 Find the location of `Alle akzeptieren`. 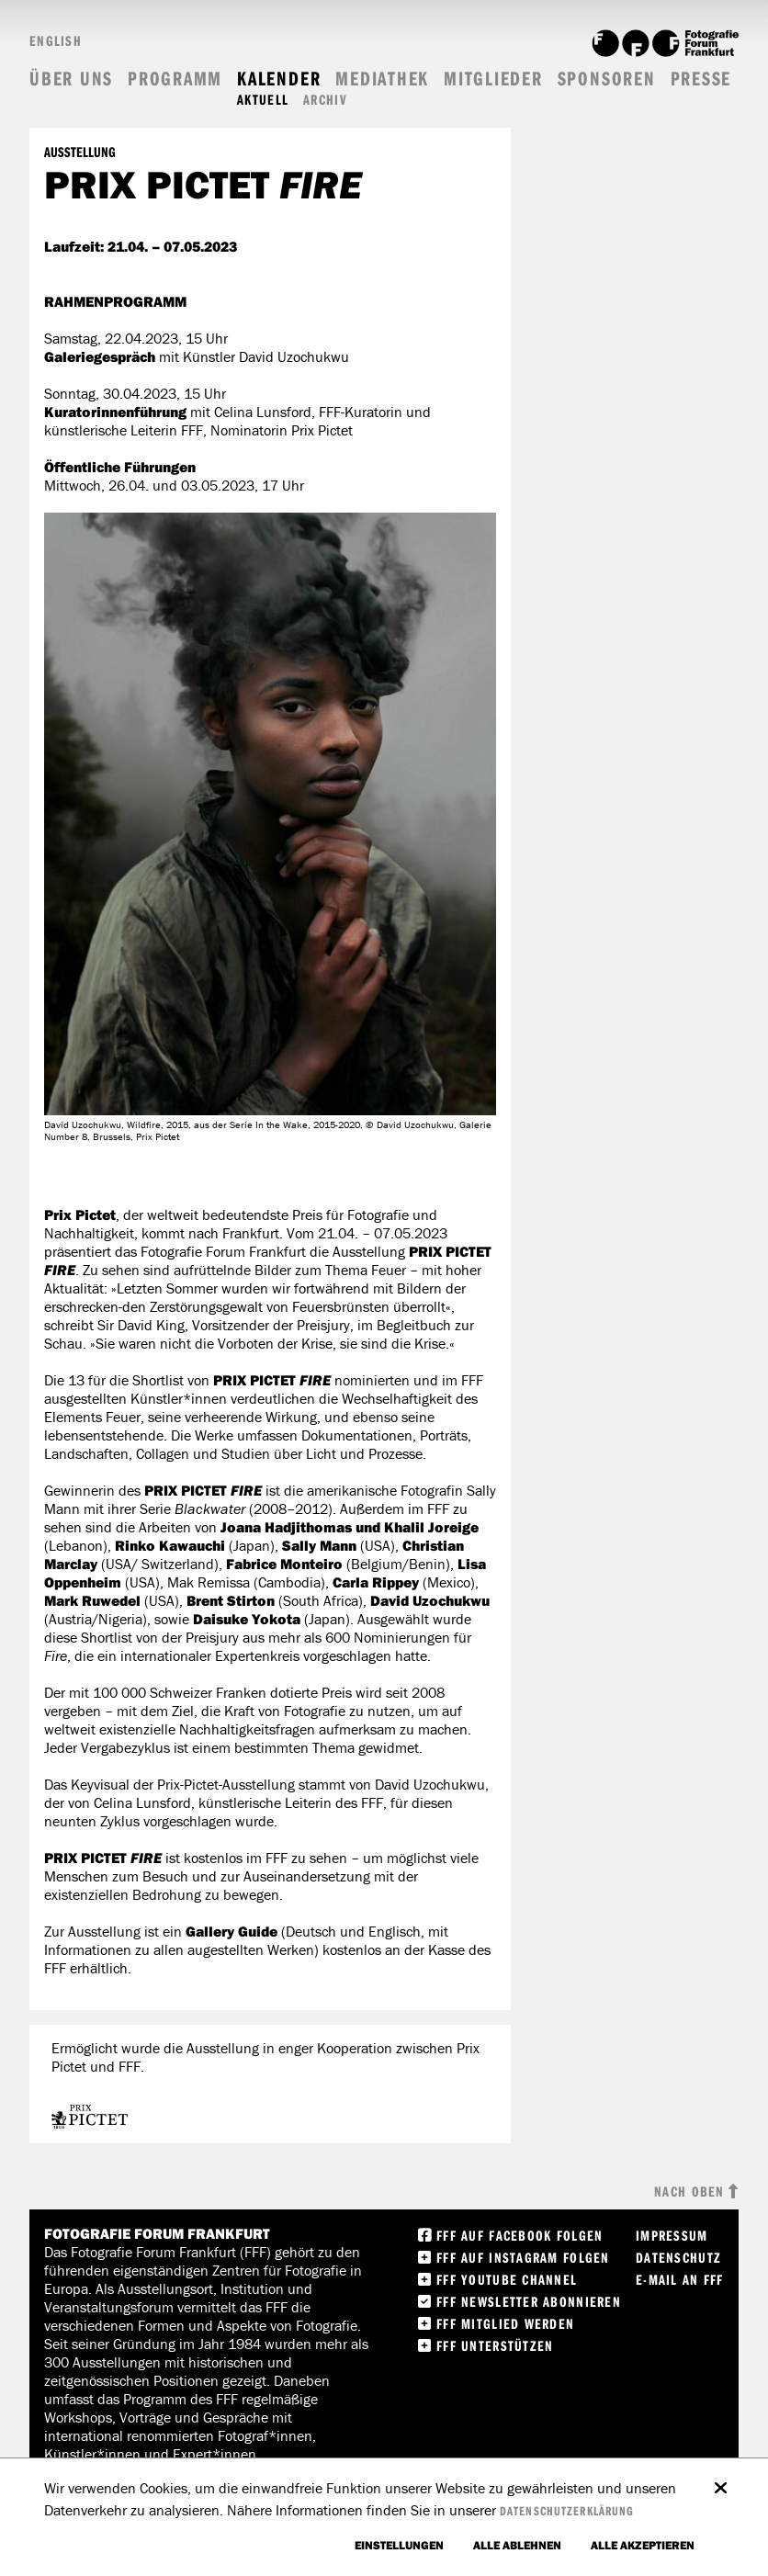

Alle akzeptieren is located at coordinates (643, 2544).